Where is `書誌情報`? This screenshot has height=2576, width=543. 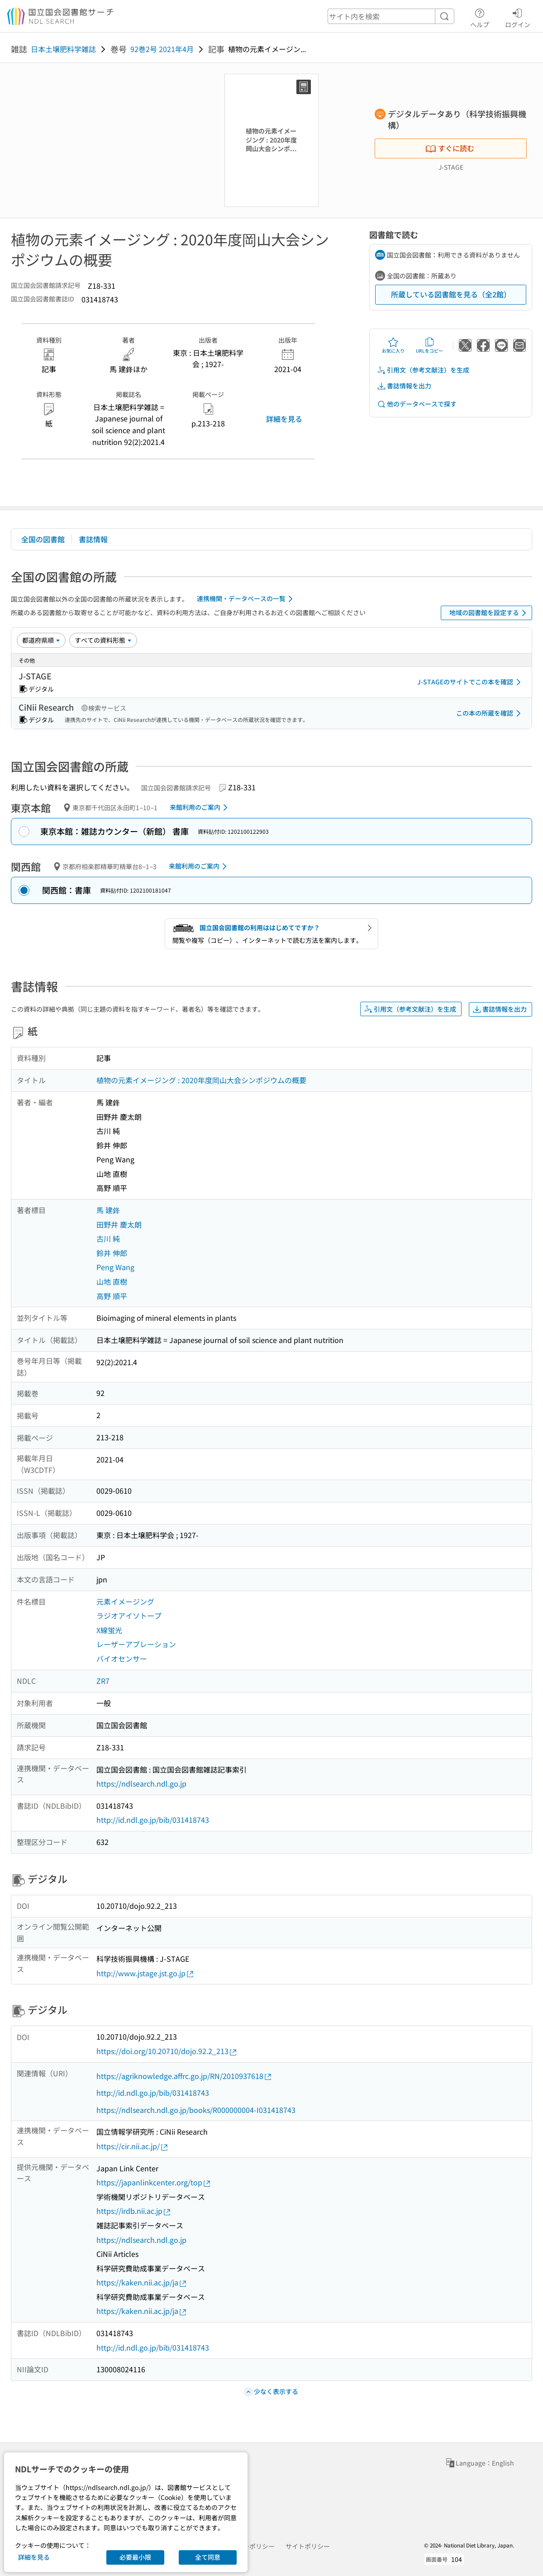 書誌情報 is located at coordinates (93, 539).